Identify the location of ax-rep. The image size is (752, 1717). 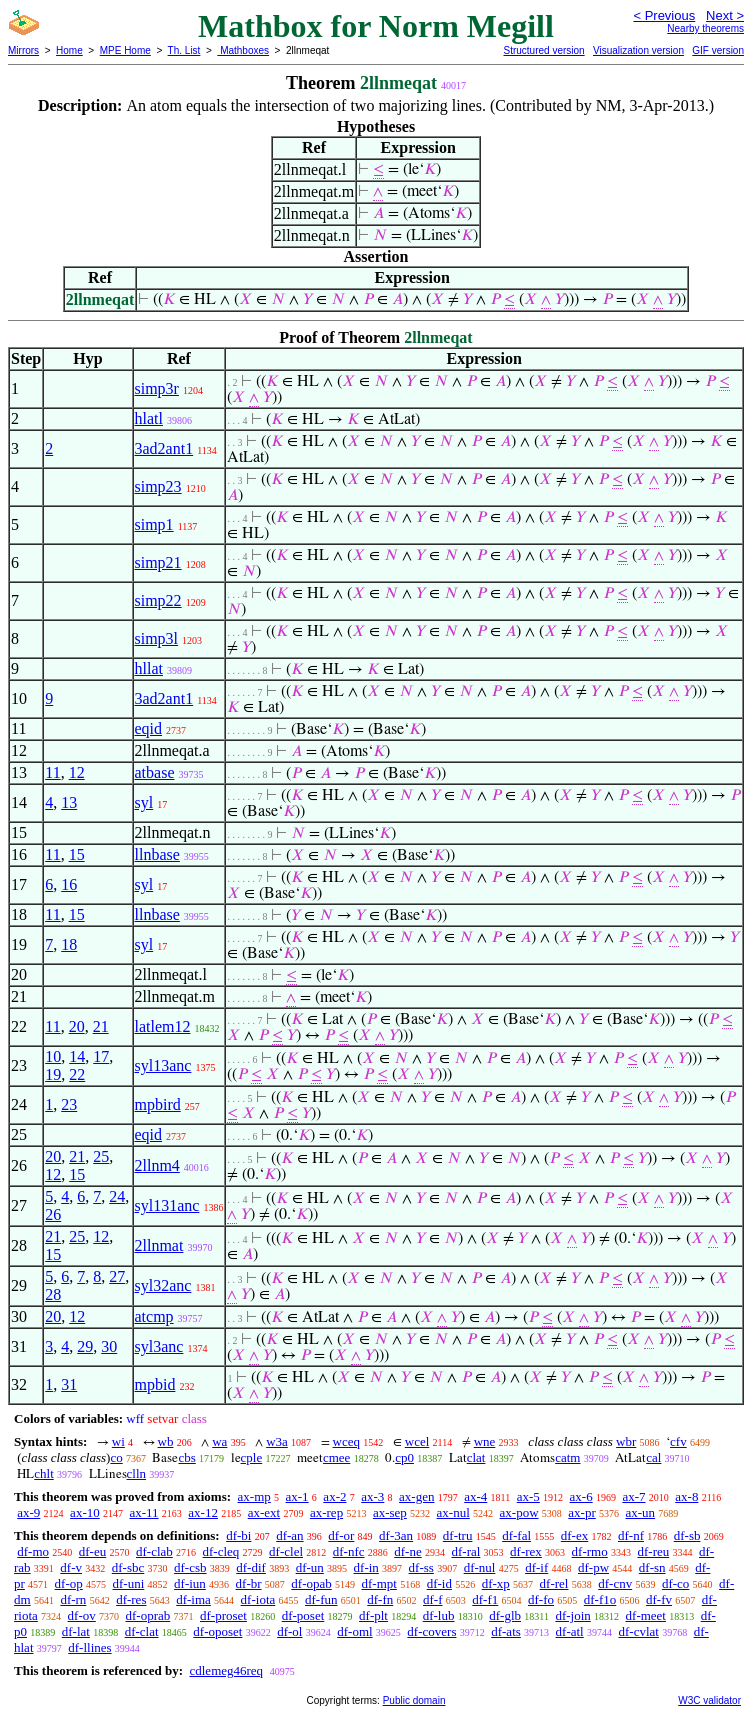
(326, 1512).